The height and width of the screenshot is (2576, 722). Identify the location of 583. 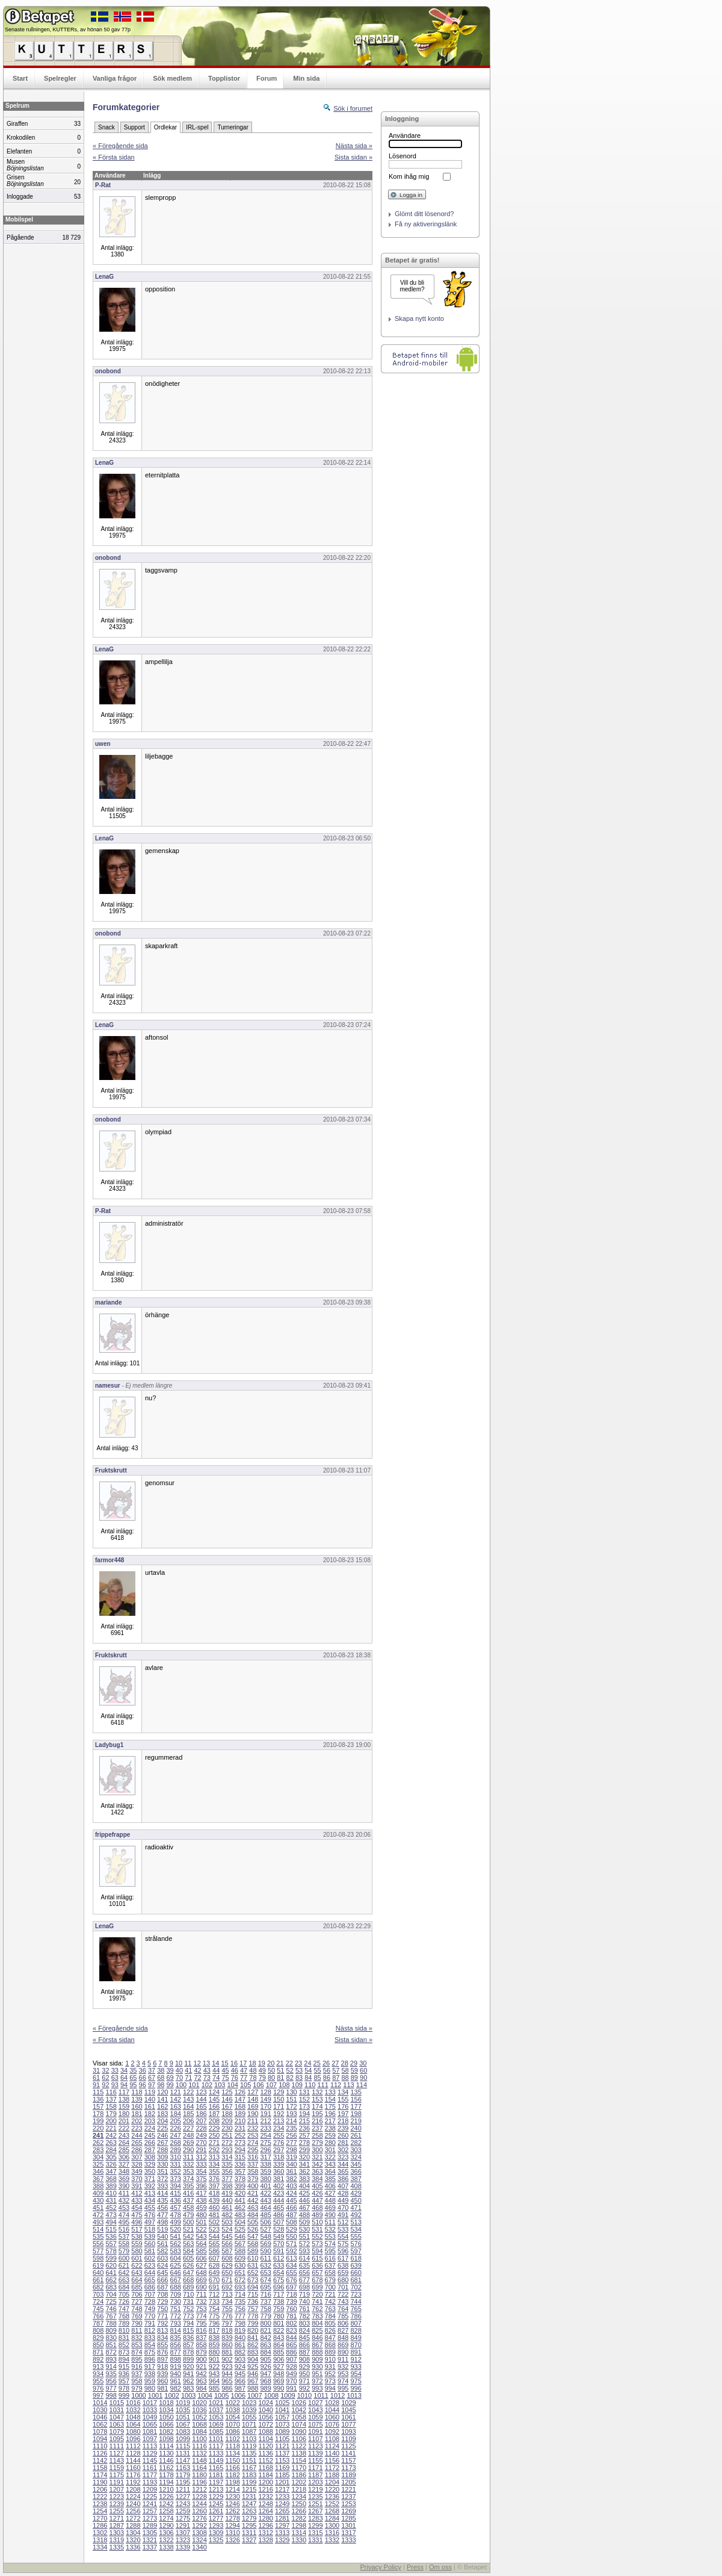
(175, 2251).